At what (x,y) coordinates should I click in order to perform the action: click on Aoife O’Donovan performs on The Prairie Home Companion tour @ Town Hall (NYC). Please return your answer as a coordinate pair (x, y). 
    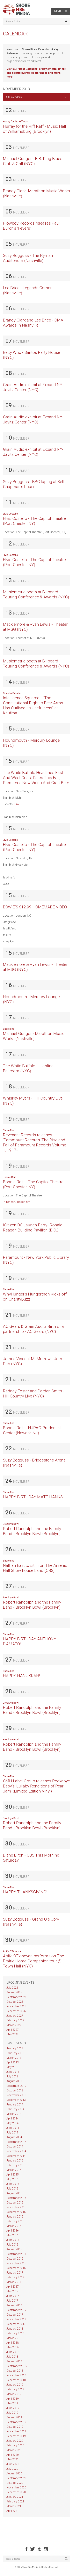
    Looking at the image, I should click on (33, 1961).